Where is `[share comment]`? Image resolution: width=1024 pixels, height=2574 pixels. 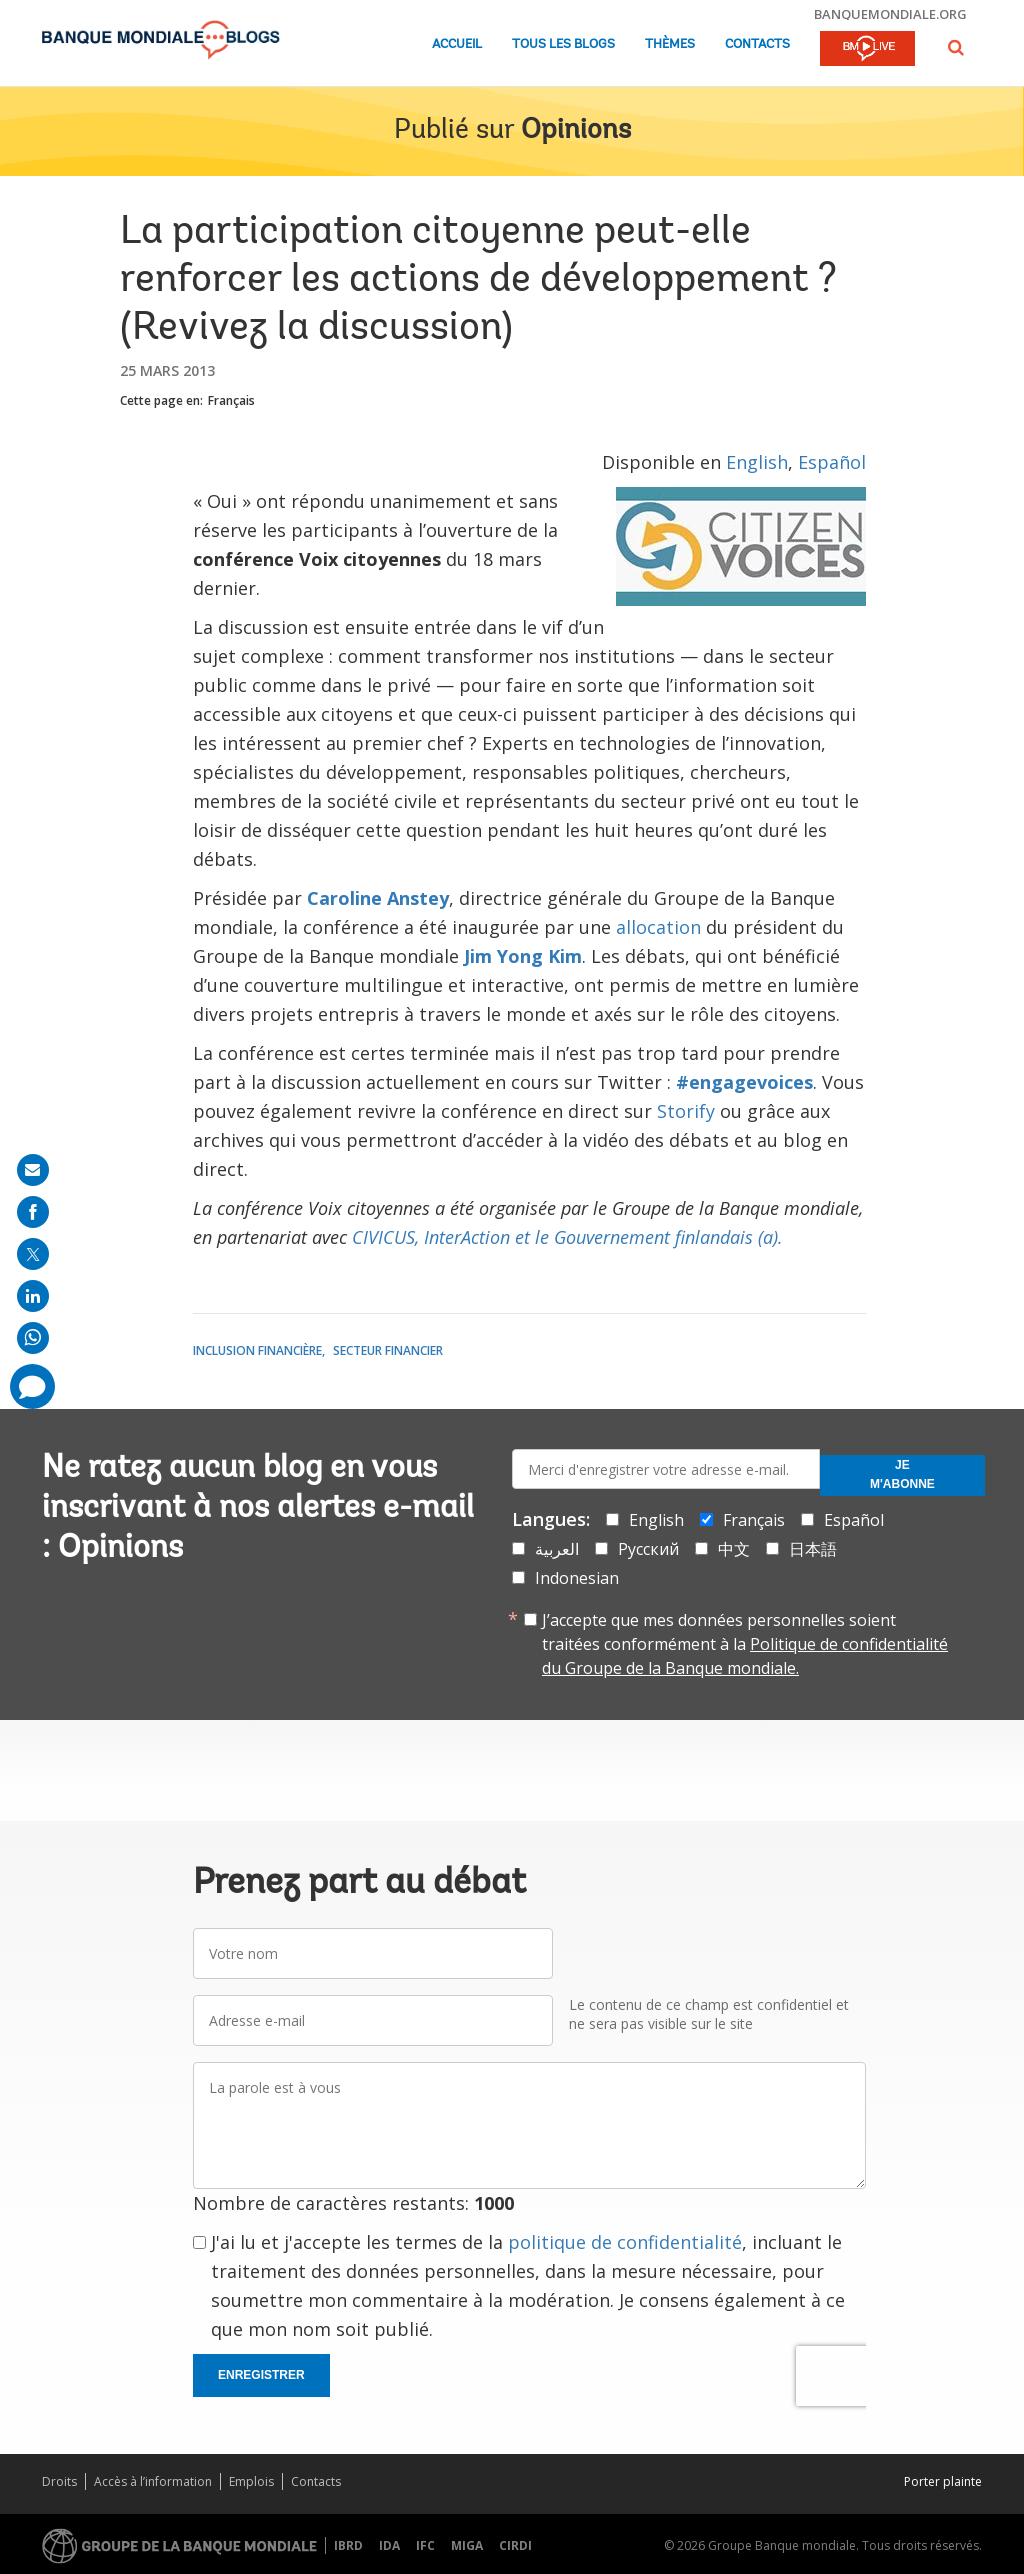 [share comment] is located at coordinates (32, 1386).